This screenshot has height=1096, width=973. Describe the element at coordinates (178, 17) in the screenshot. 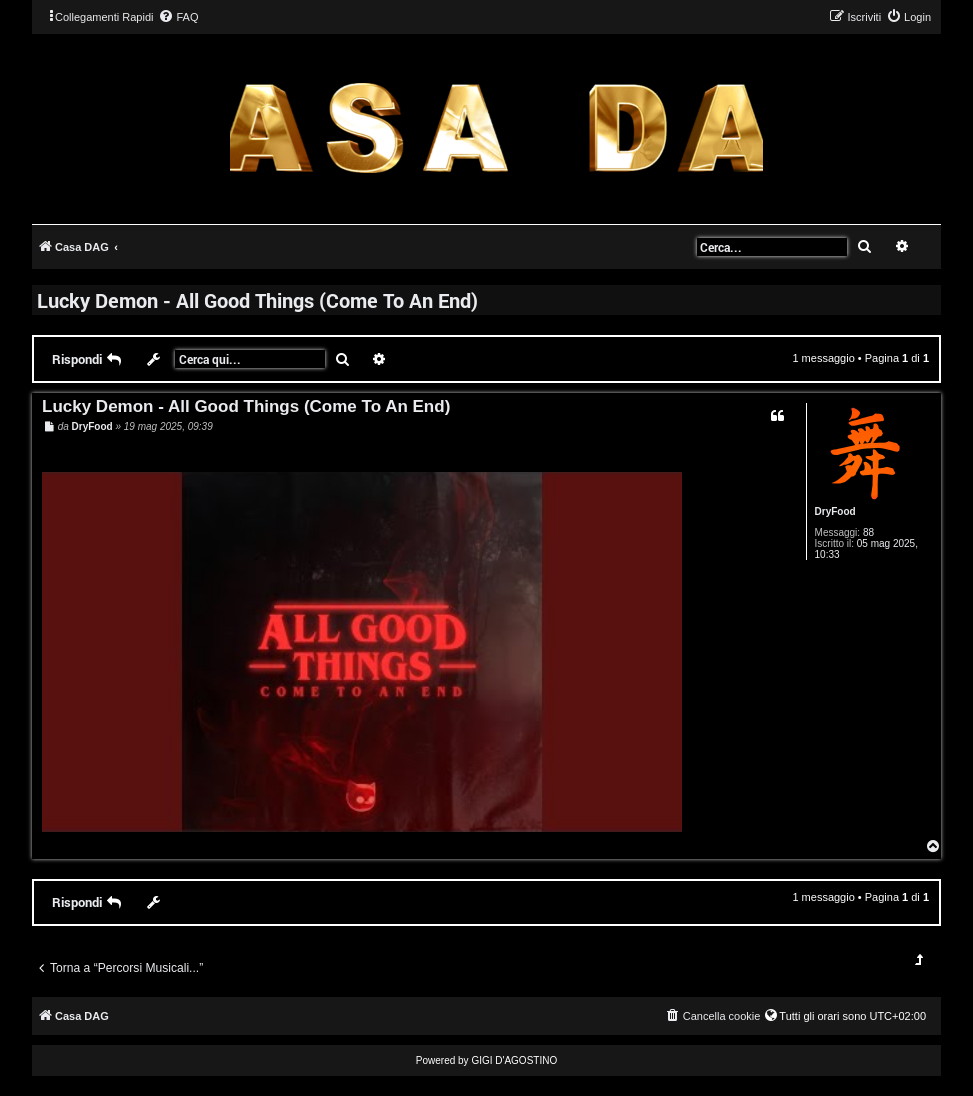

I see `[menuitem]` at that location.